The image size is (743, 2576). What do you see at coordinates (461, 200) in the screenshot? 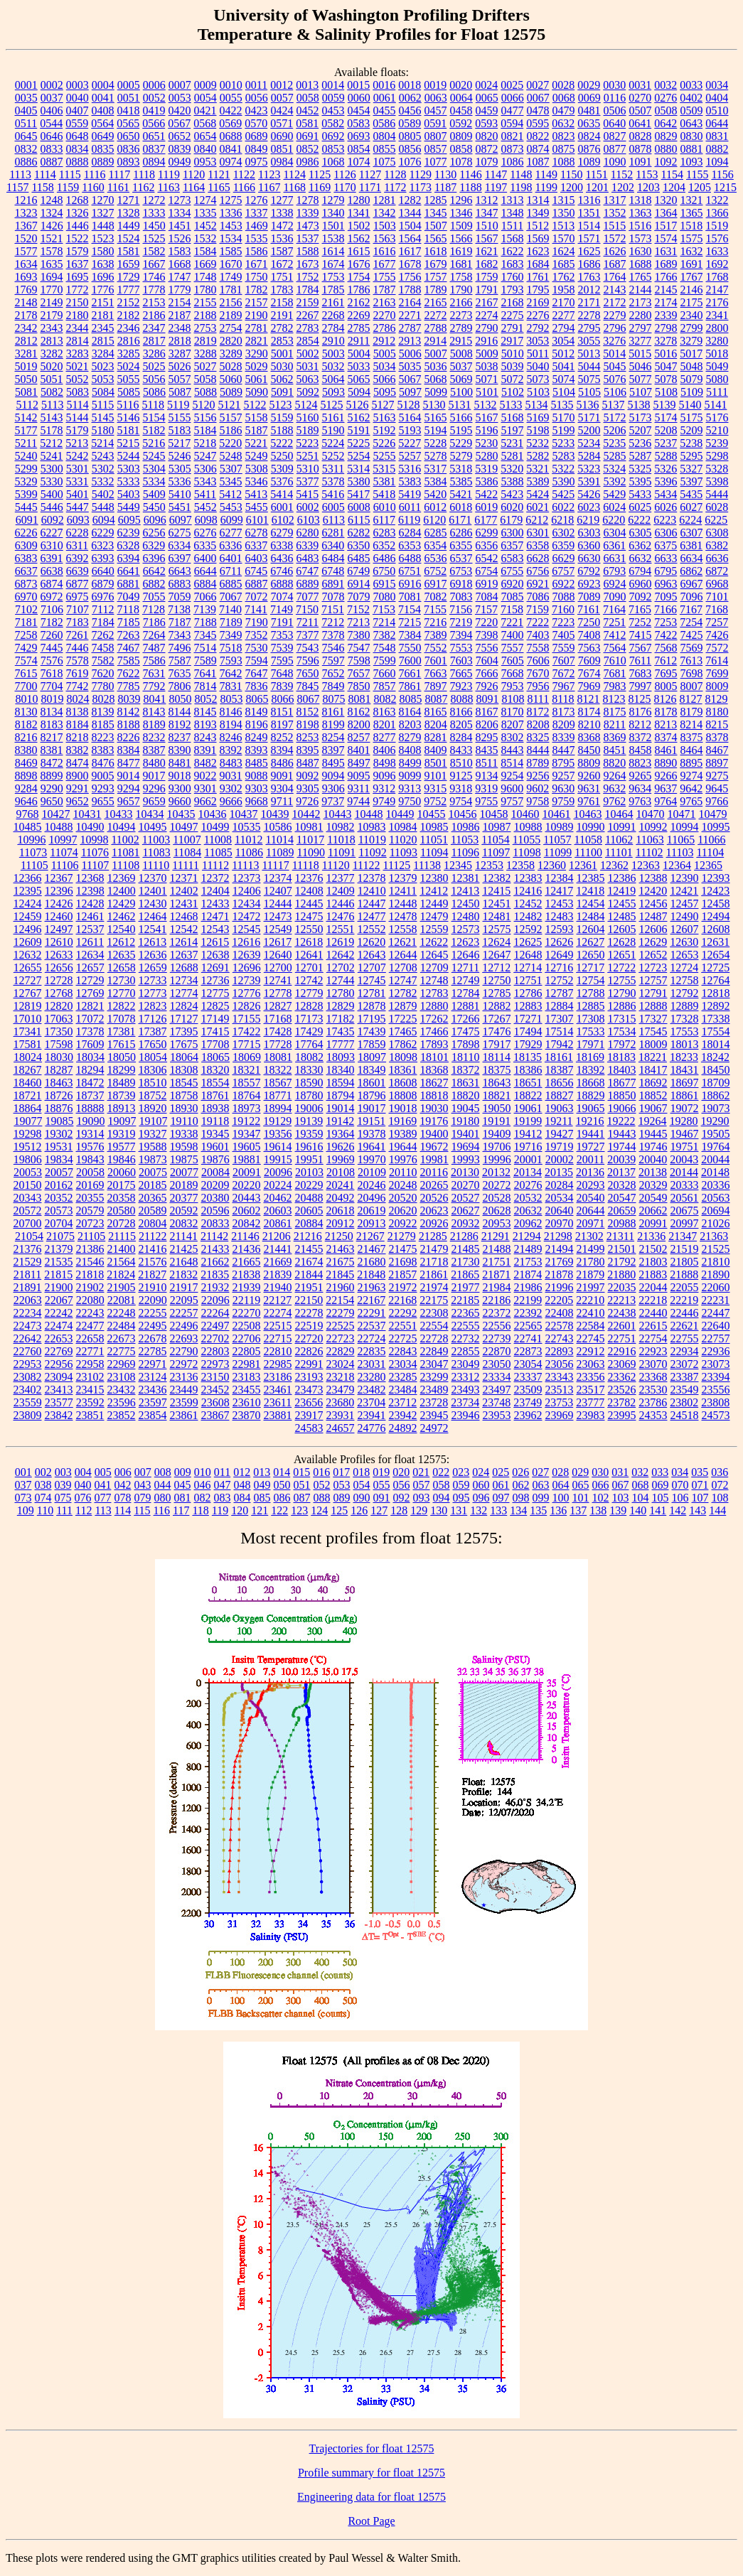
I see `1296` at bounding box center [461, 200].